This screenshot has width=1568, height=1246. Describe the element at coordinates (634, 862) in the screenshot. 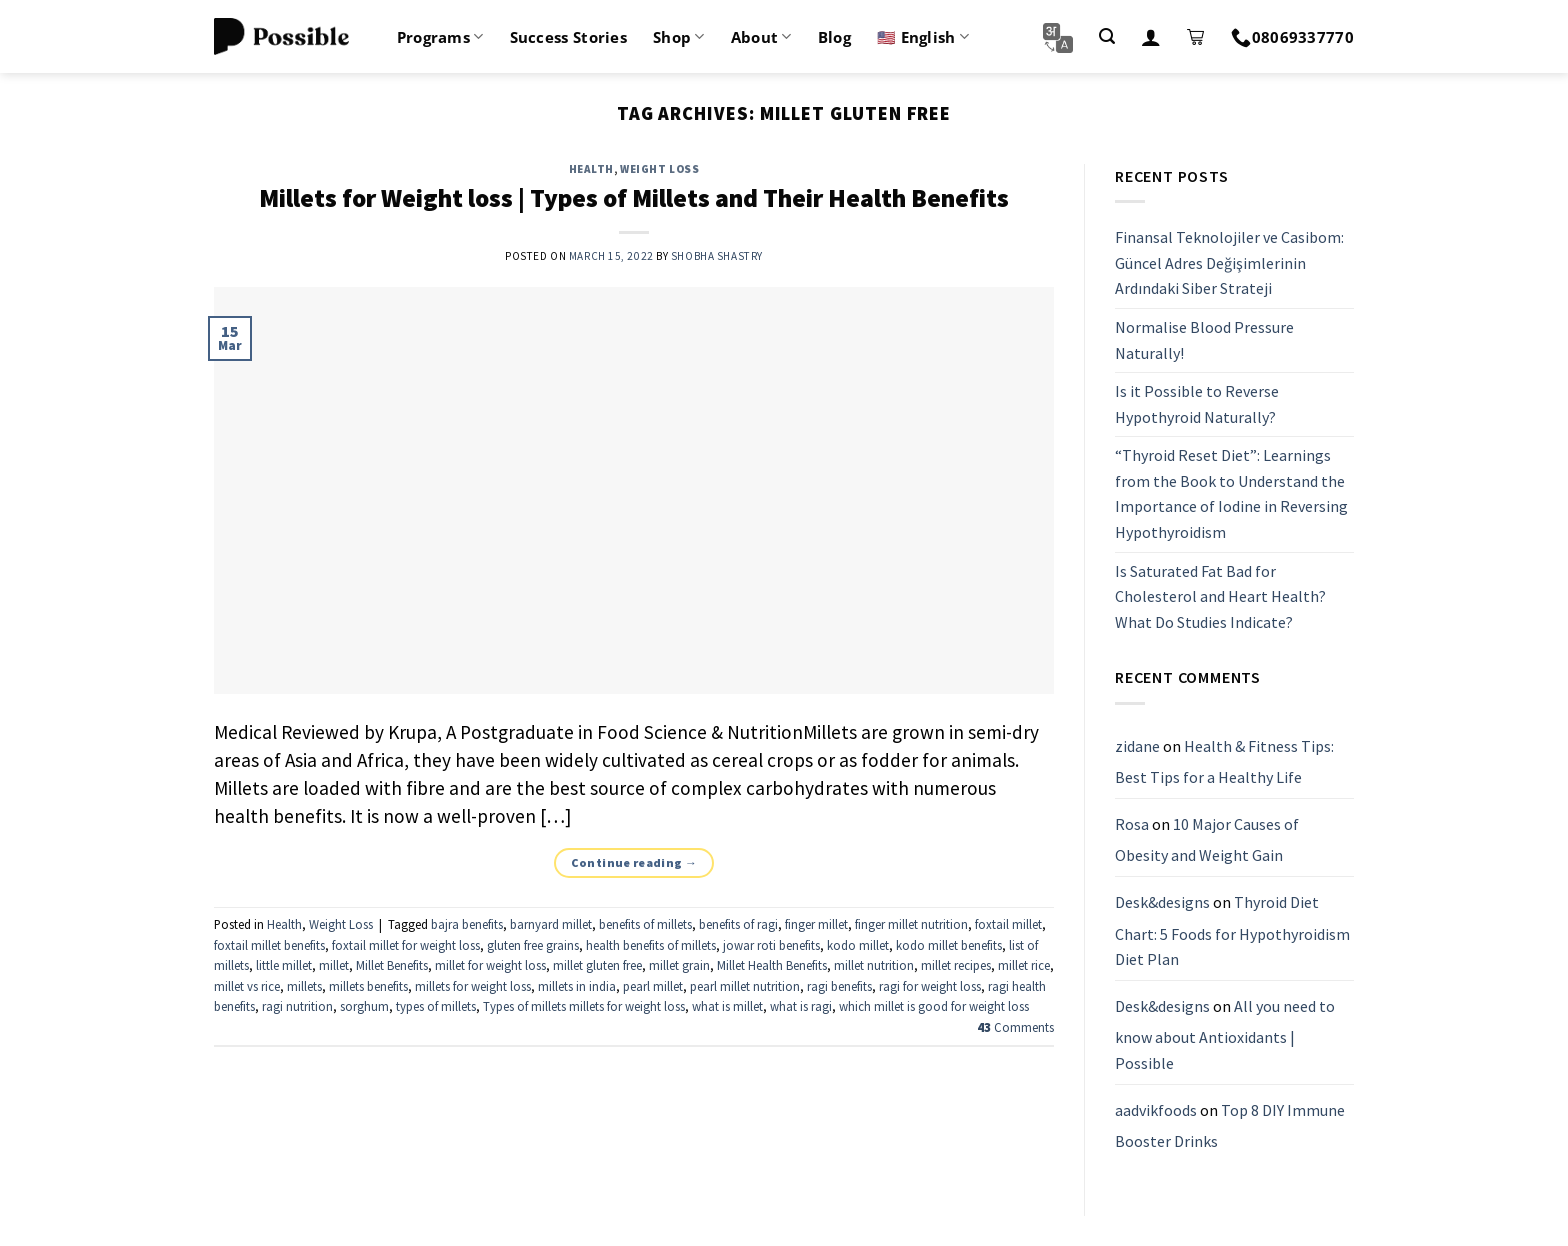

I see `Continue reading` at that location.